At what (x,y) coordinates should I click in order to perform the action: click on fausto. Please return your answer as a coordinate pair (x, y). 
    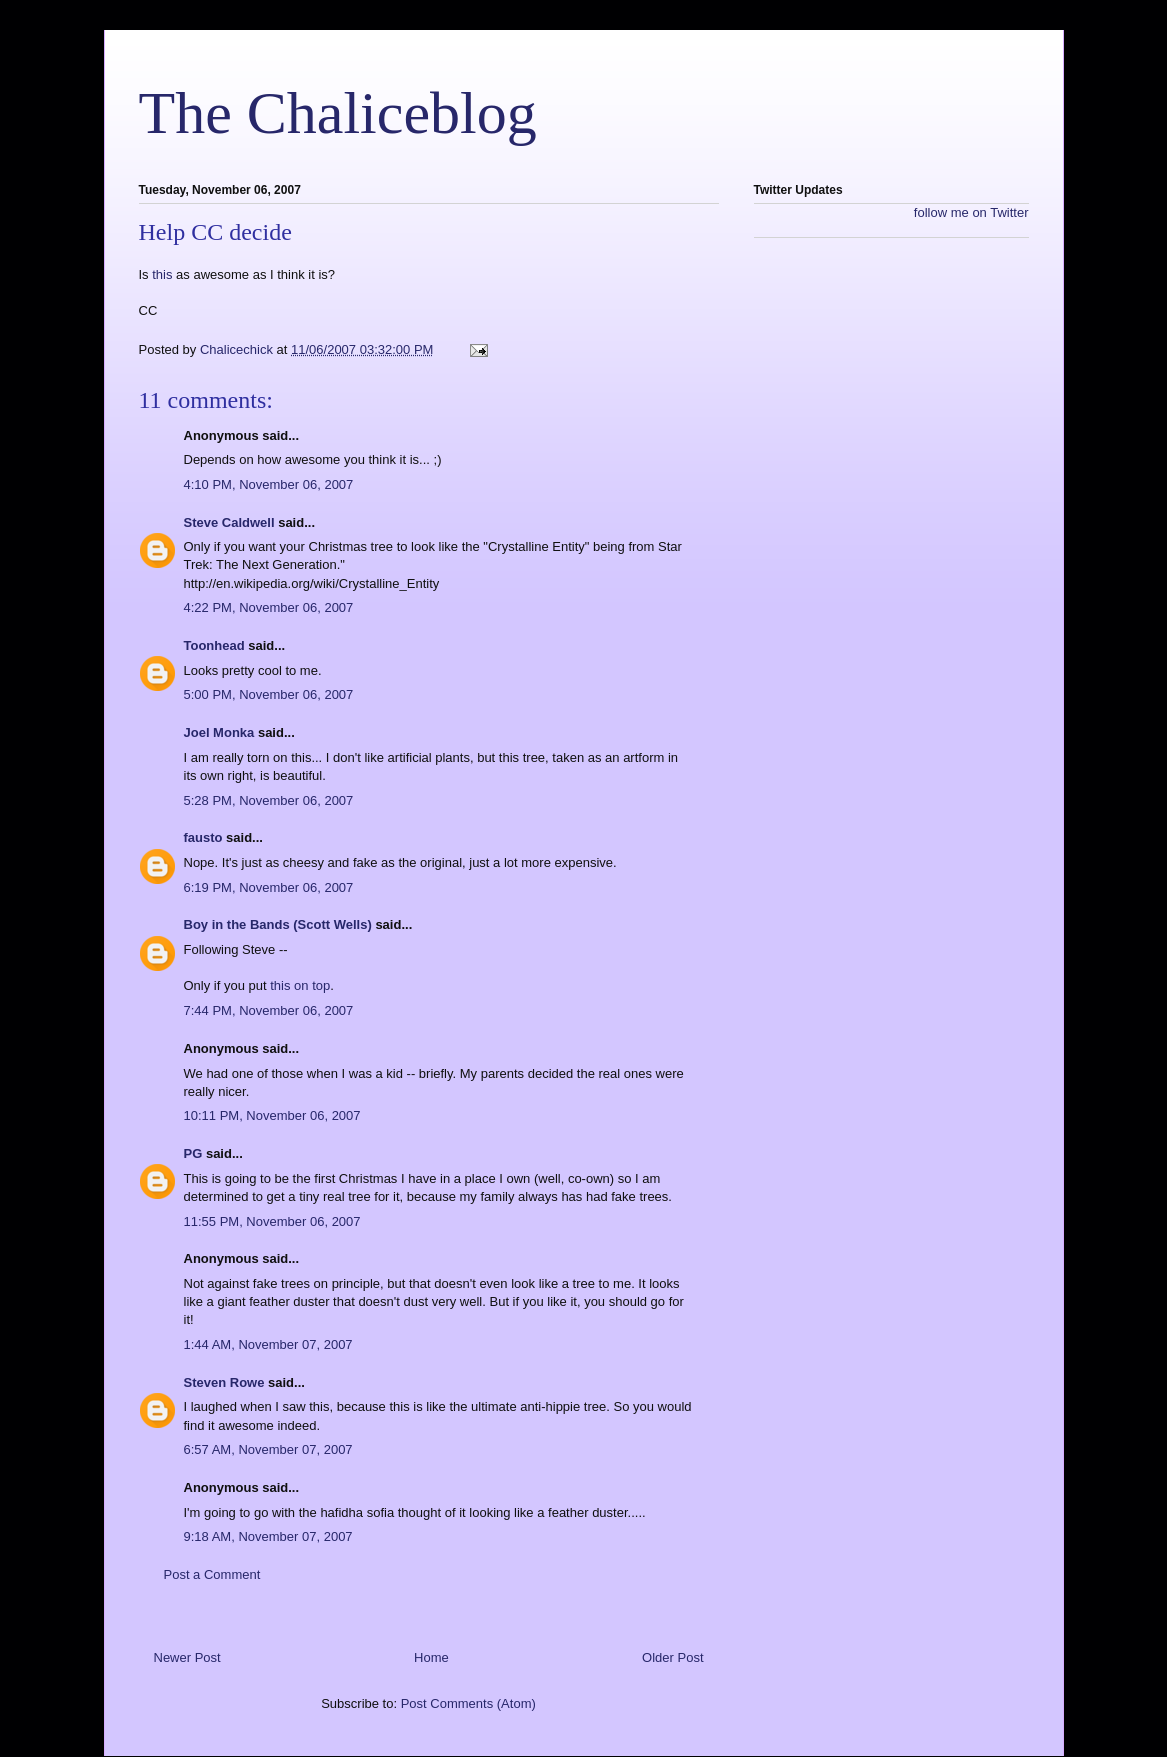
    Looking at the image, I should click on (203, 837).